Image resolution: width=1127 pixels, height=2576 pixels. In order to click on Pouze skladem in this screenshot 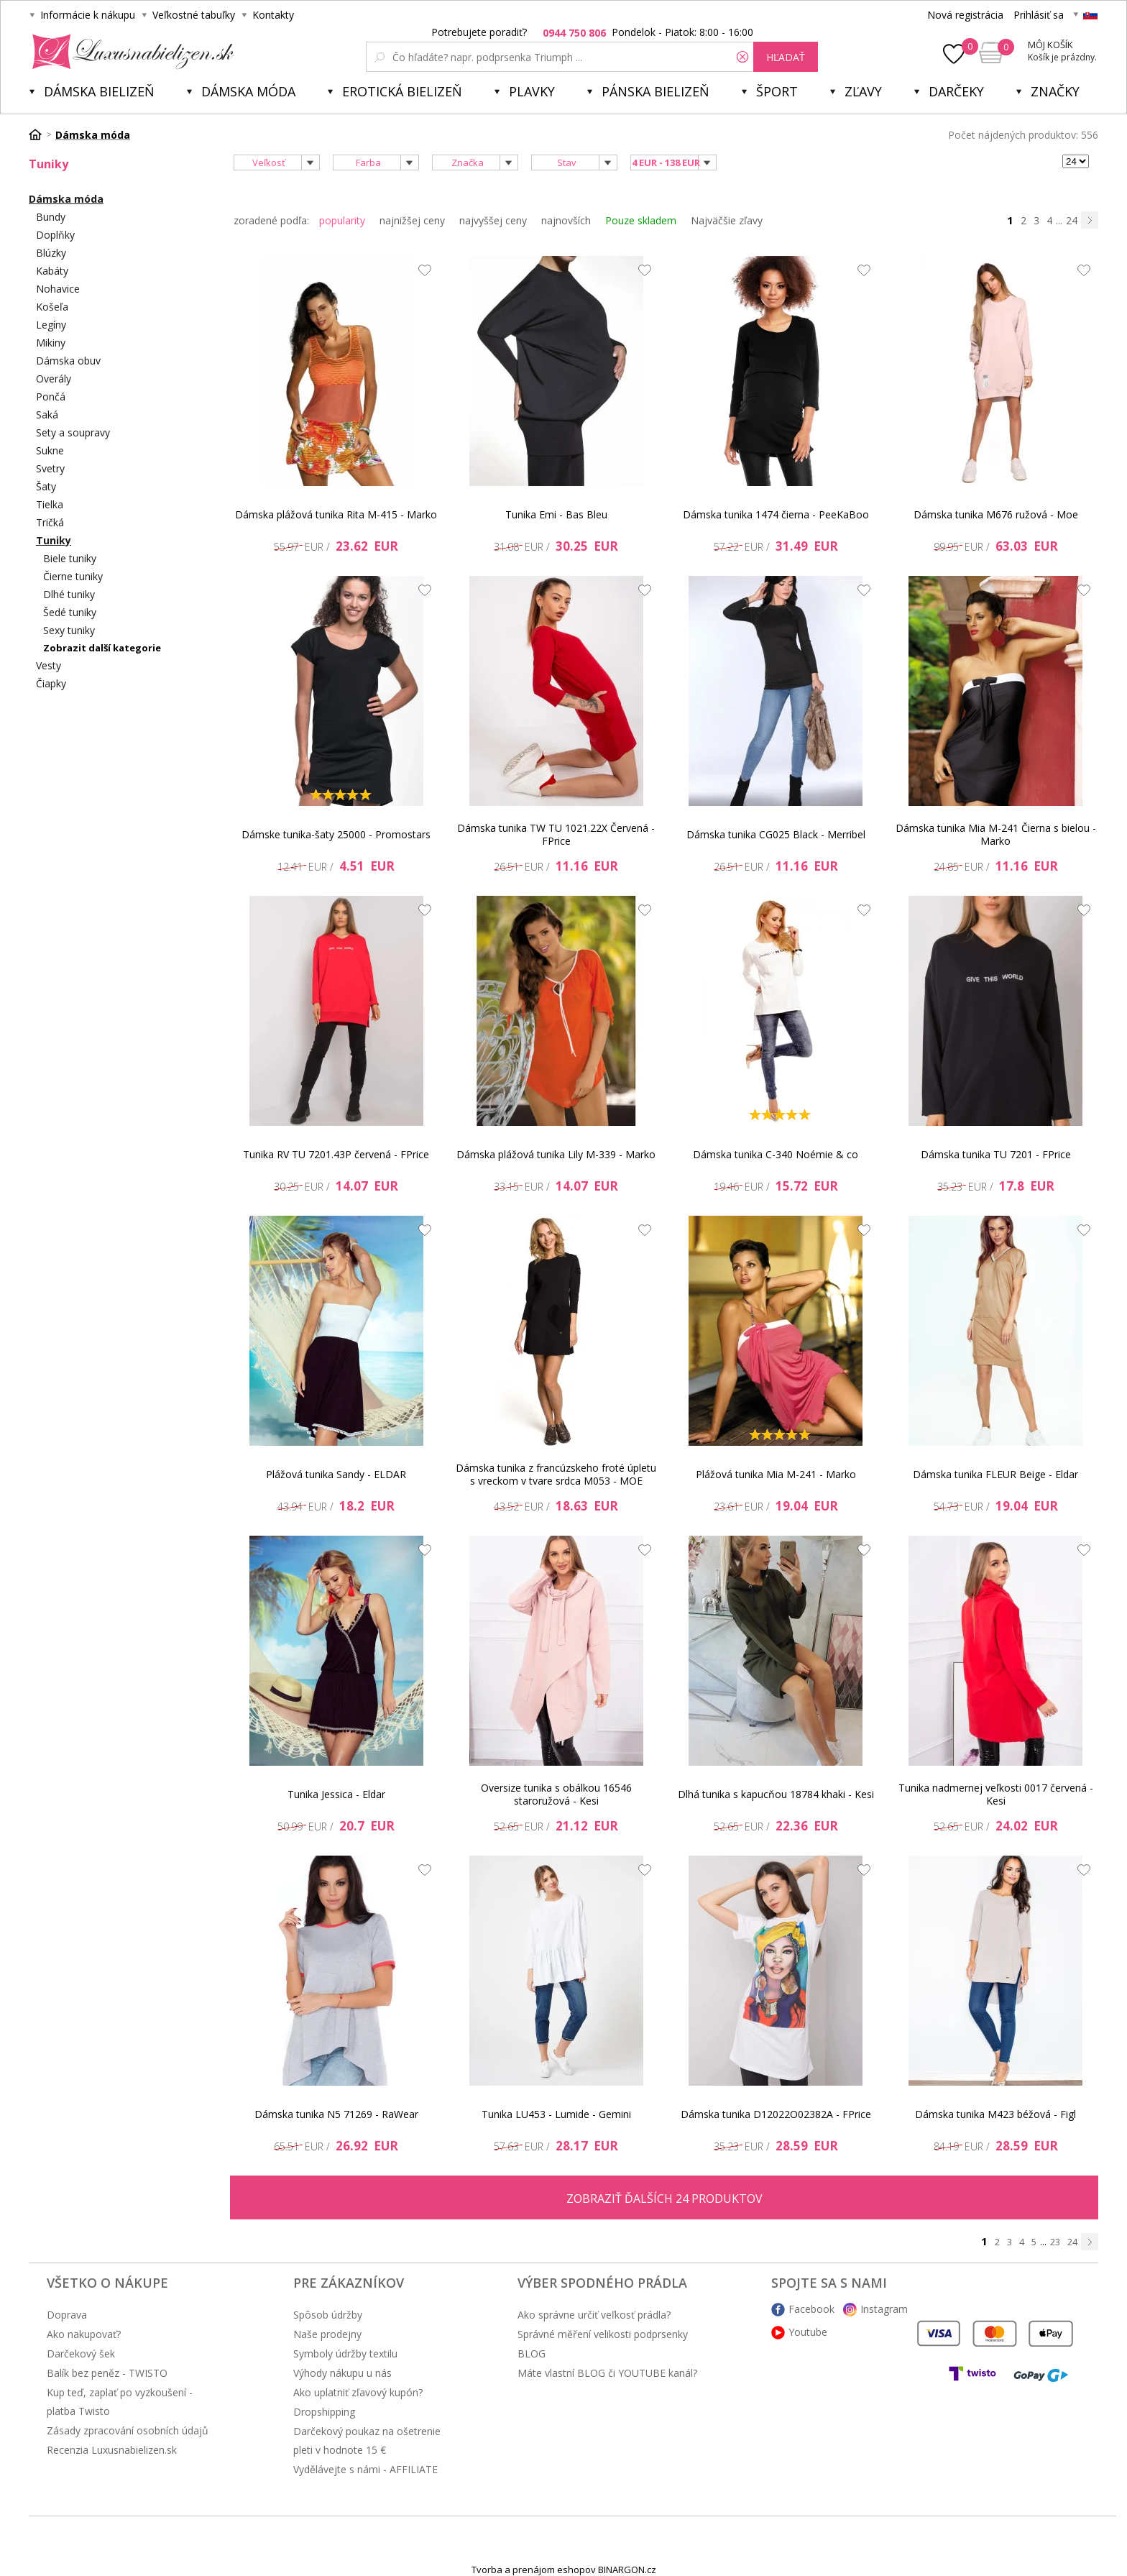, I will do `click(640, 220)`.